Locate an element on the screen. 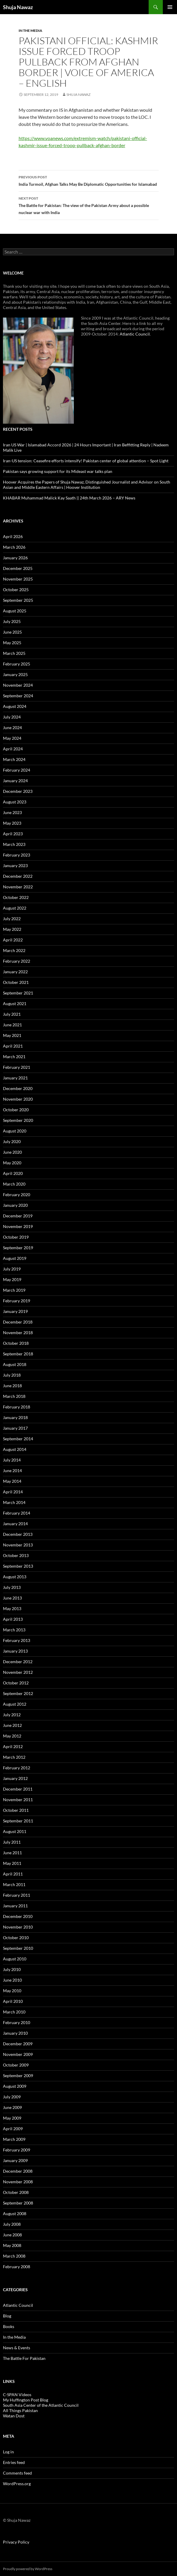 The height and width of the screenshot is (2576, 177). March 2010 is located at coordinates (14, 2011).